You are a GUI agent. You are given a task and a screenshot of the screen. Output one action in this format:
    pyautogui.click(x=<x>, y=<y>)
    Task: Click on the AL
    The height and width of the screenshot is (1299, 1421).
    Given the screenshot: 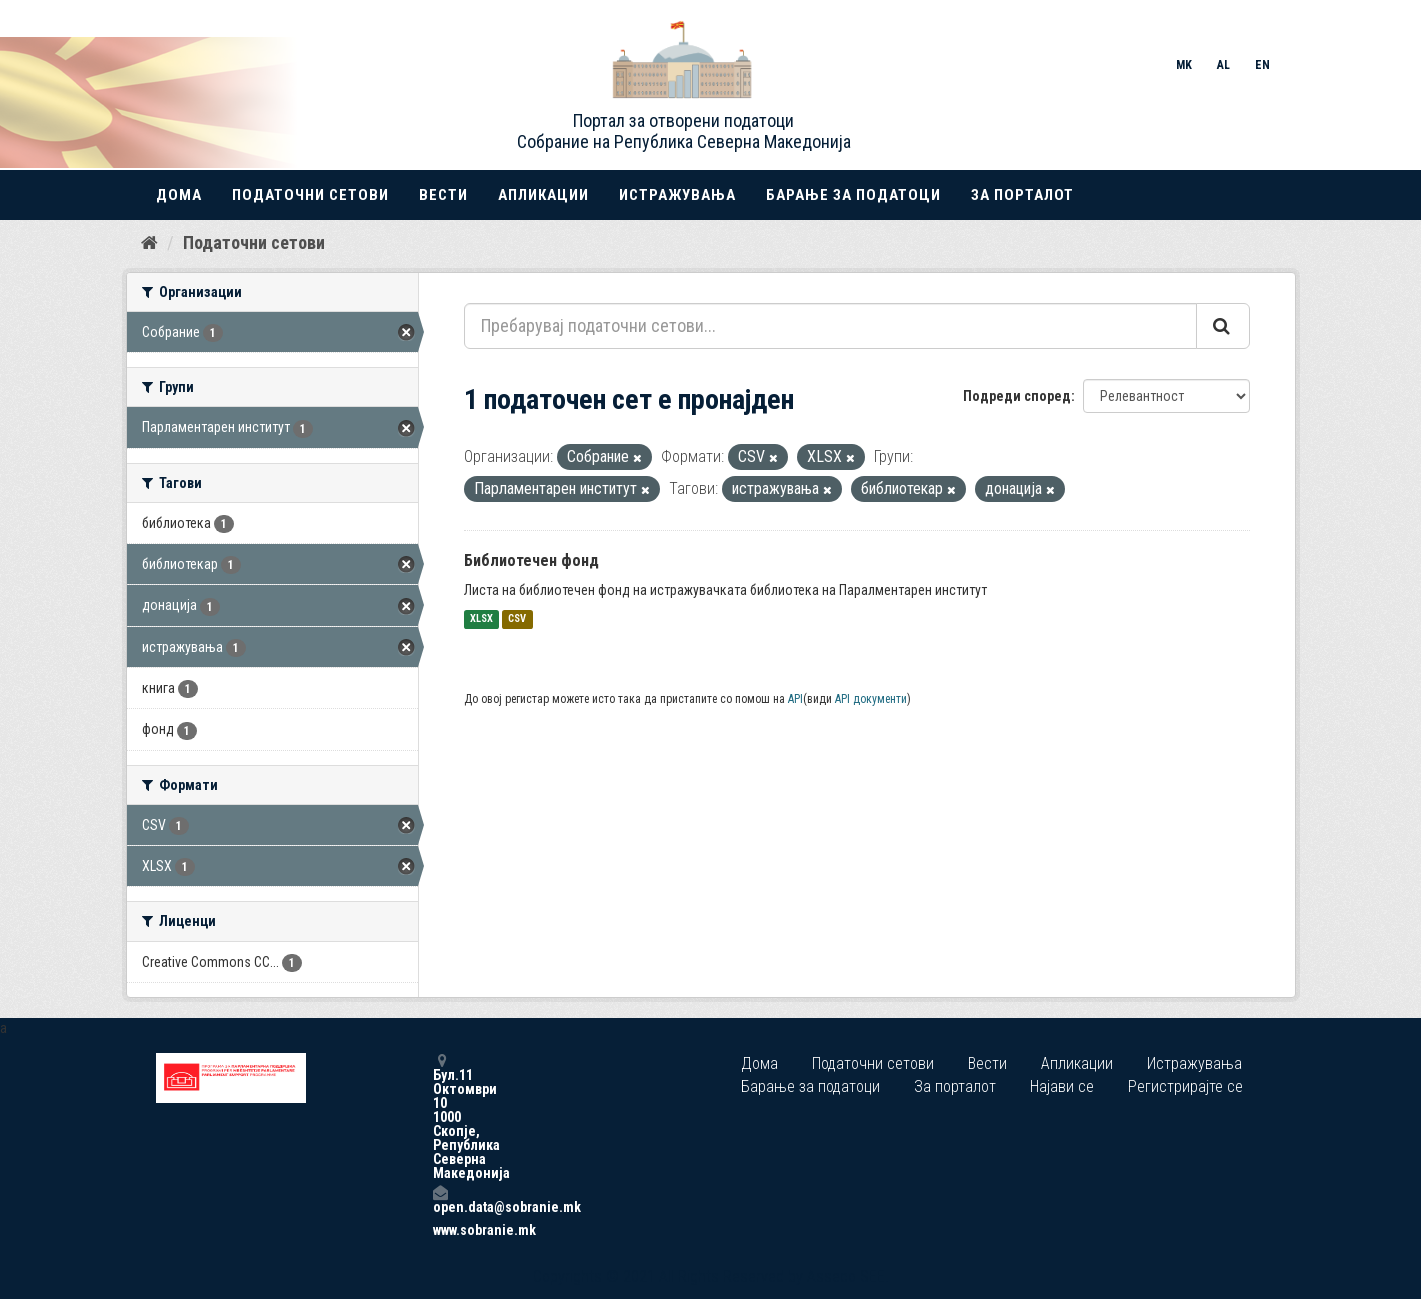 What is the action you would take?
    pyautogui.click(x=1223, y=65)
    